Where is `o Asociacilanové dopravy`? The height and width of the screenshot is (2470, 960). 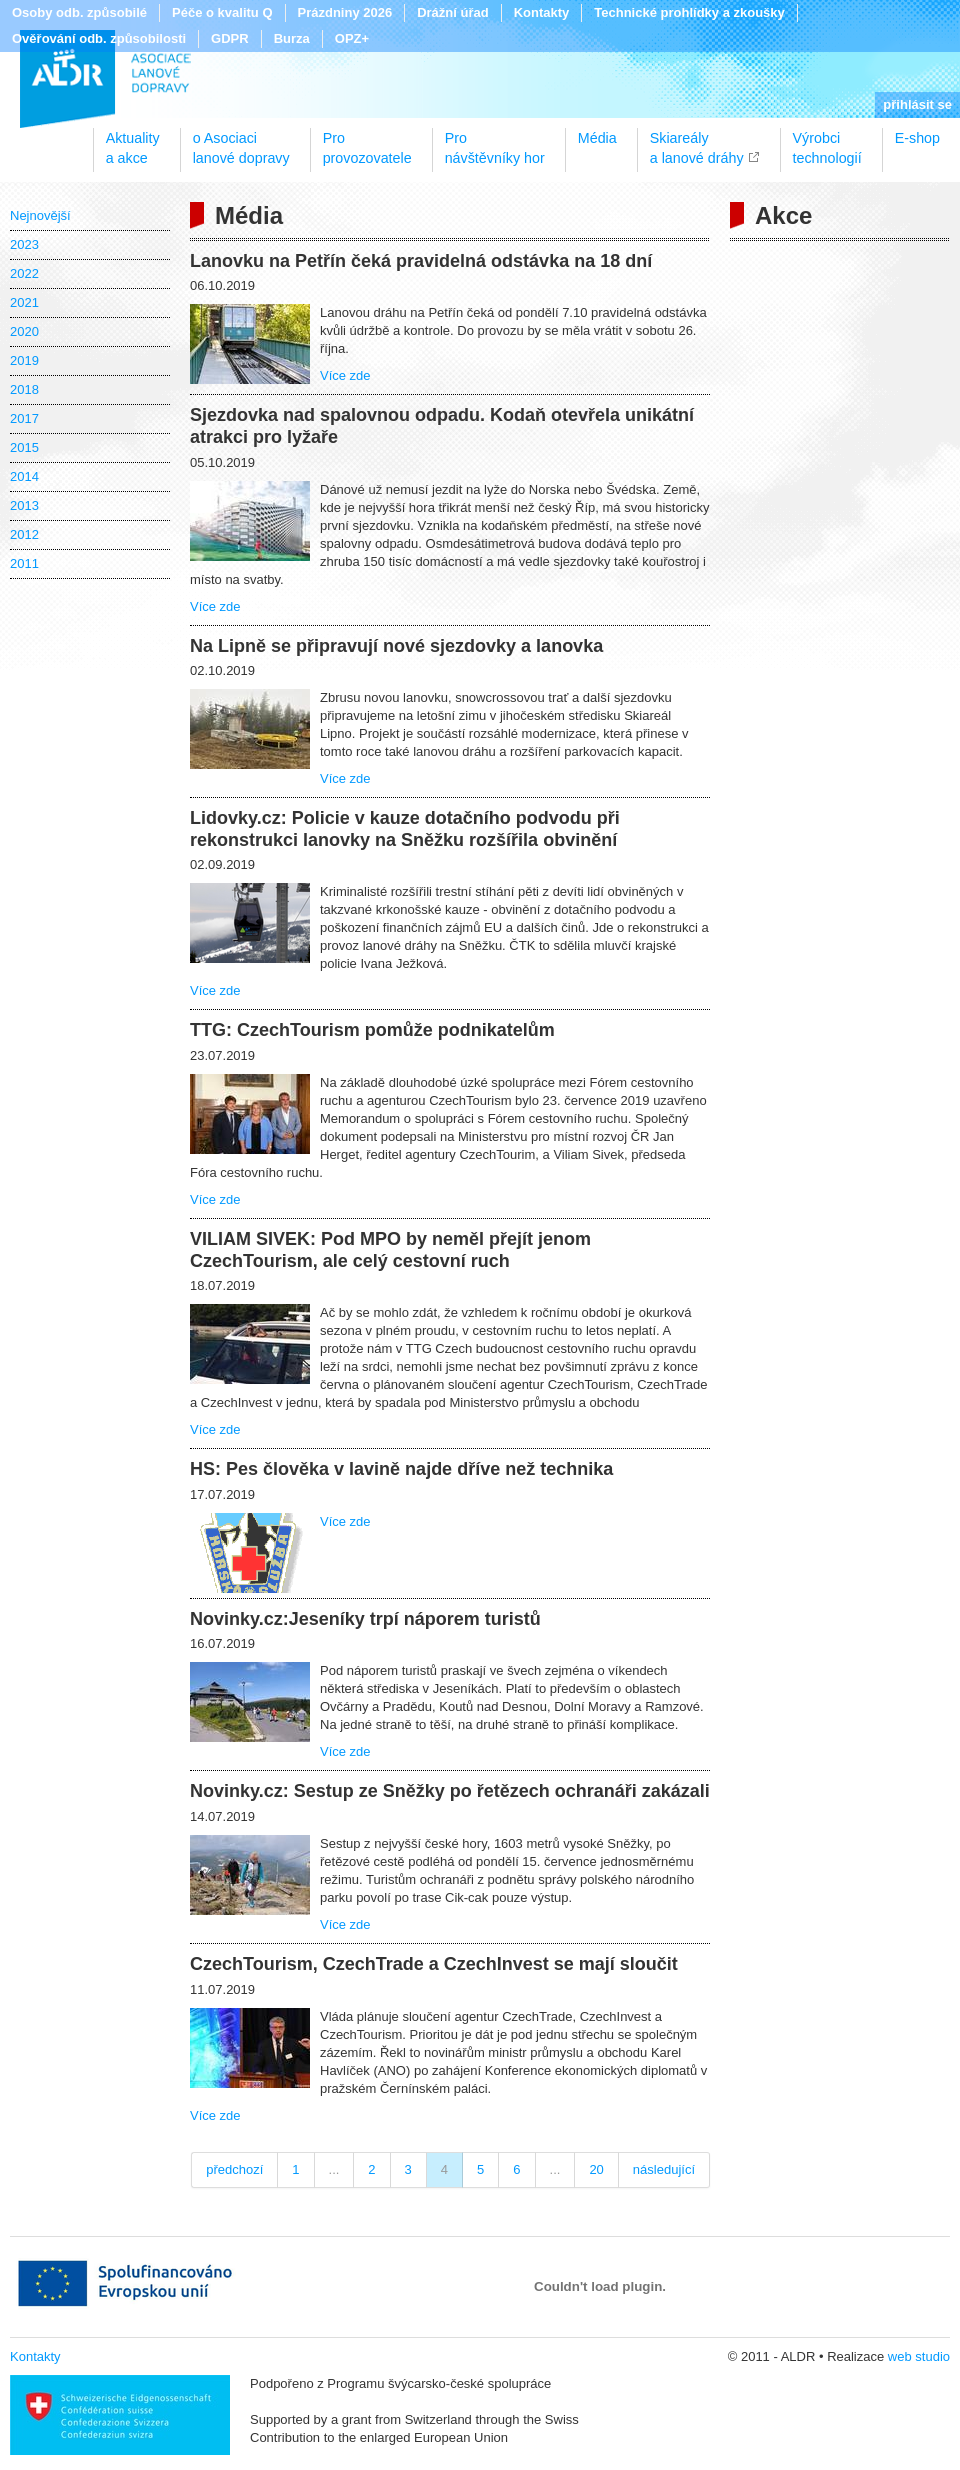
o Asociacilanové dopravy is located at coordinates (241, 141).